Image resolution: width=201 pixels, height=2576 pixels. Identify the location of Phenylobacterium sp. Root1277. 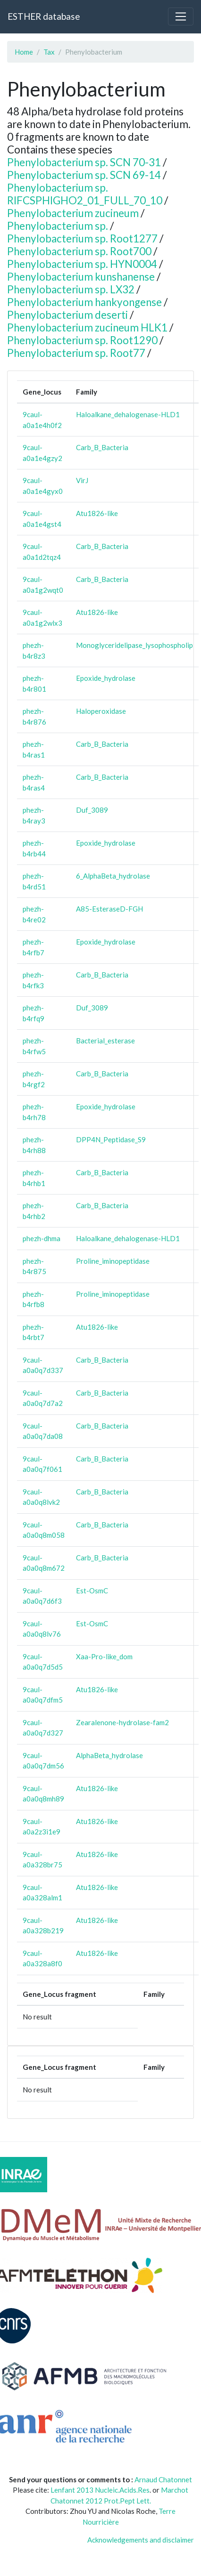
(82, 238).